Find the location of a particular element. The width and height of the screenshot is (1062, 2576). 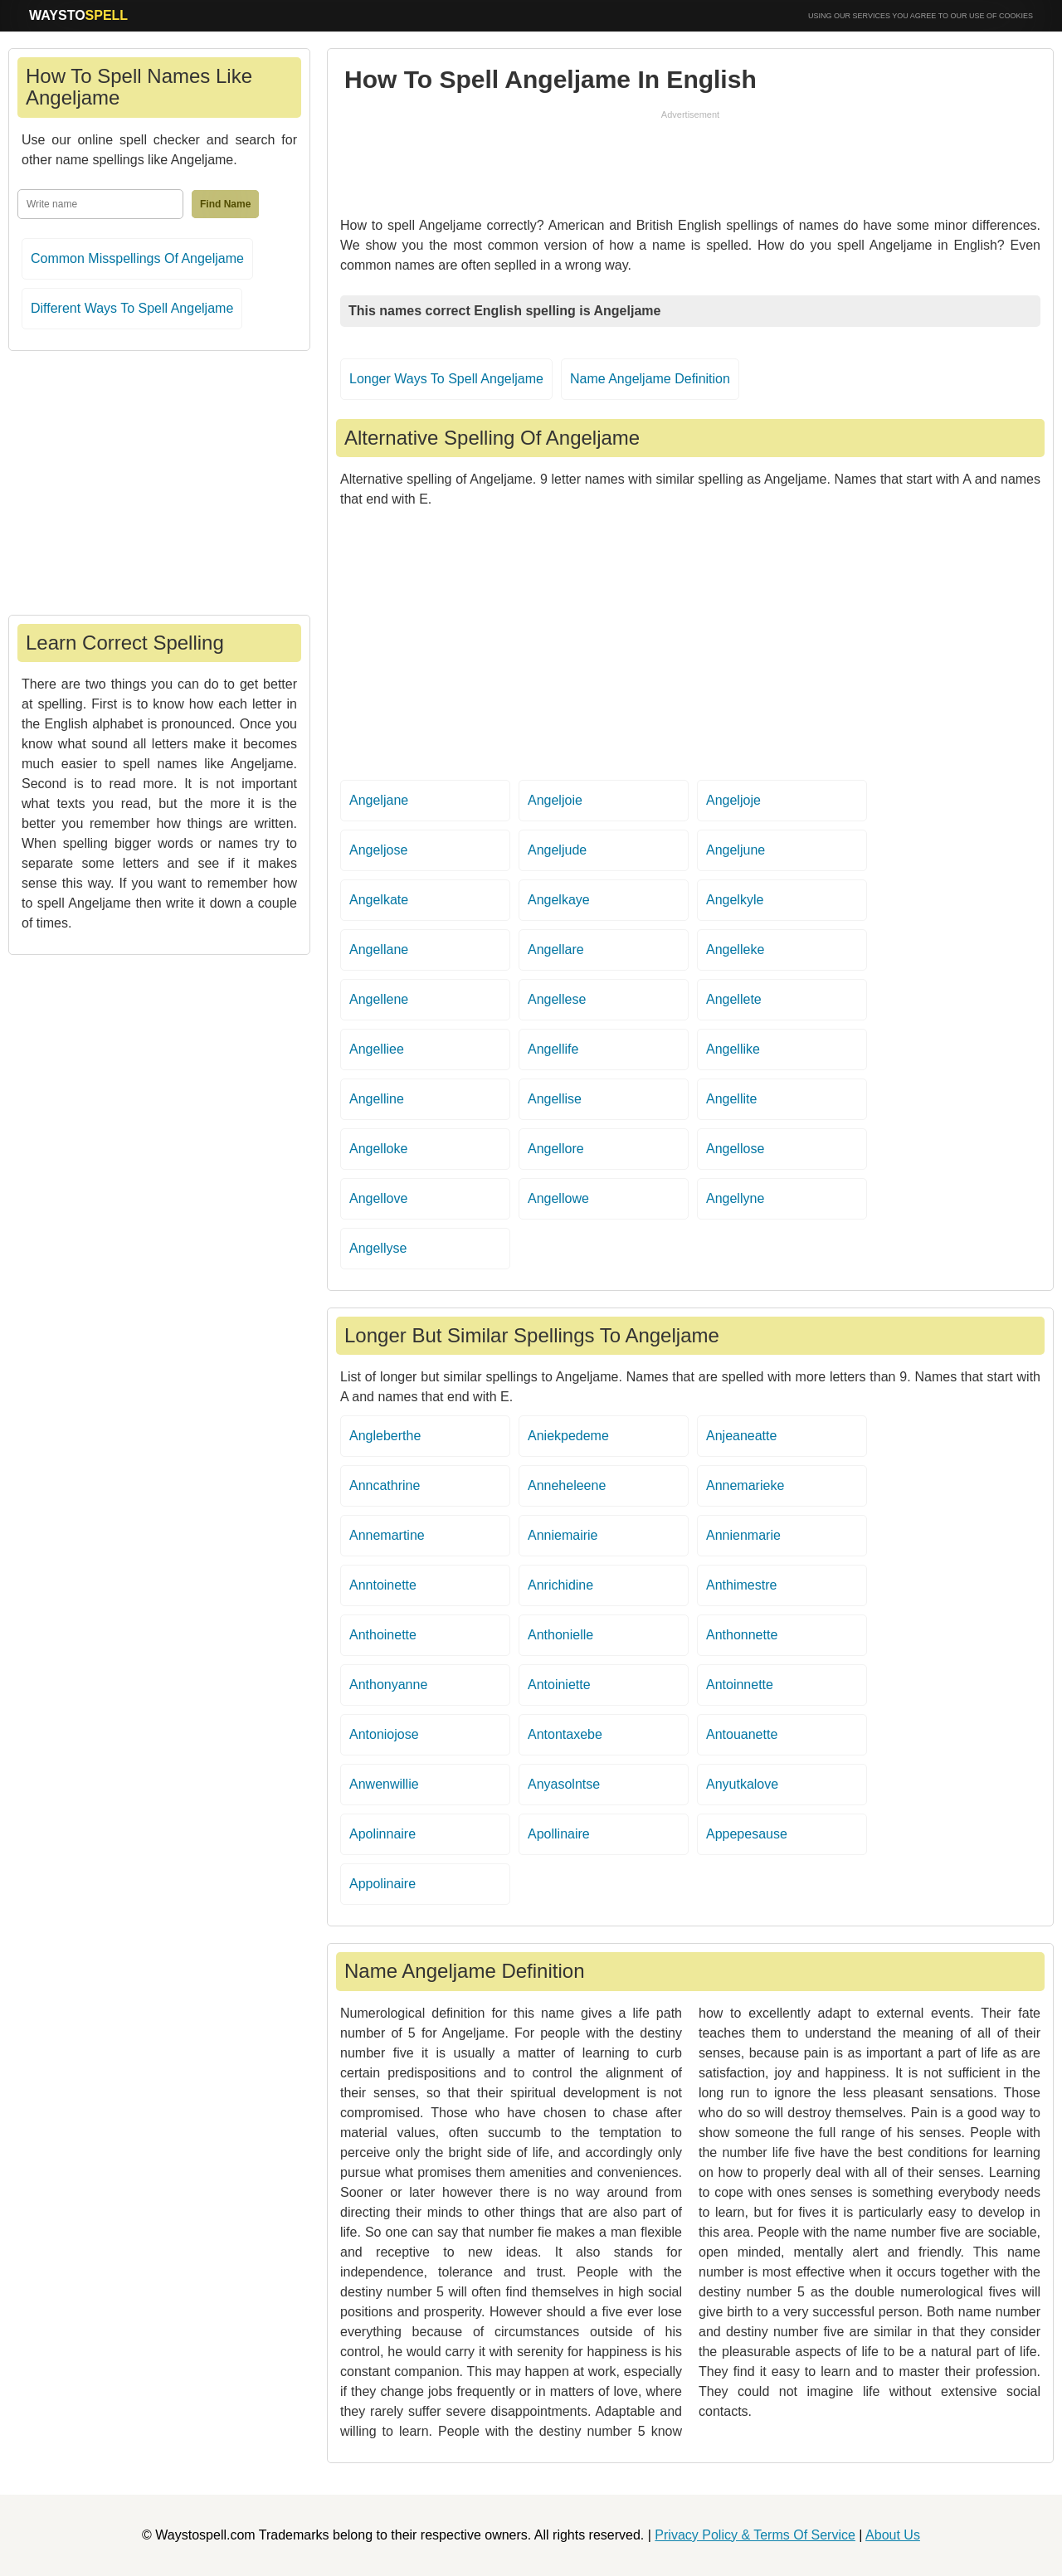

Angellese is located at coordinates (557, 999).